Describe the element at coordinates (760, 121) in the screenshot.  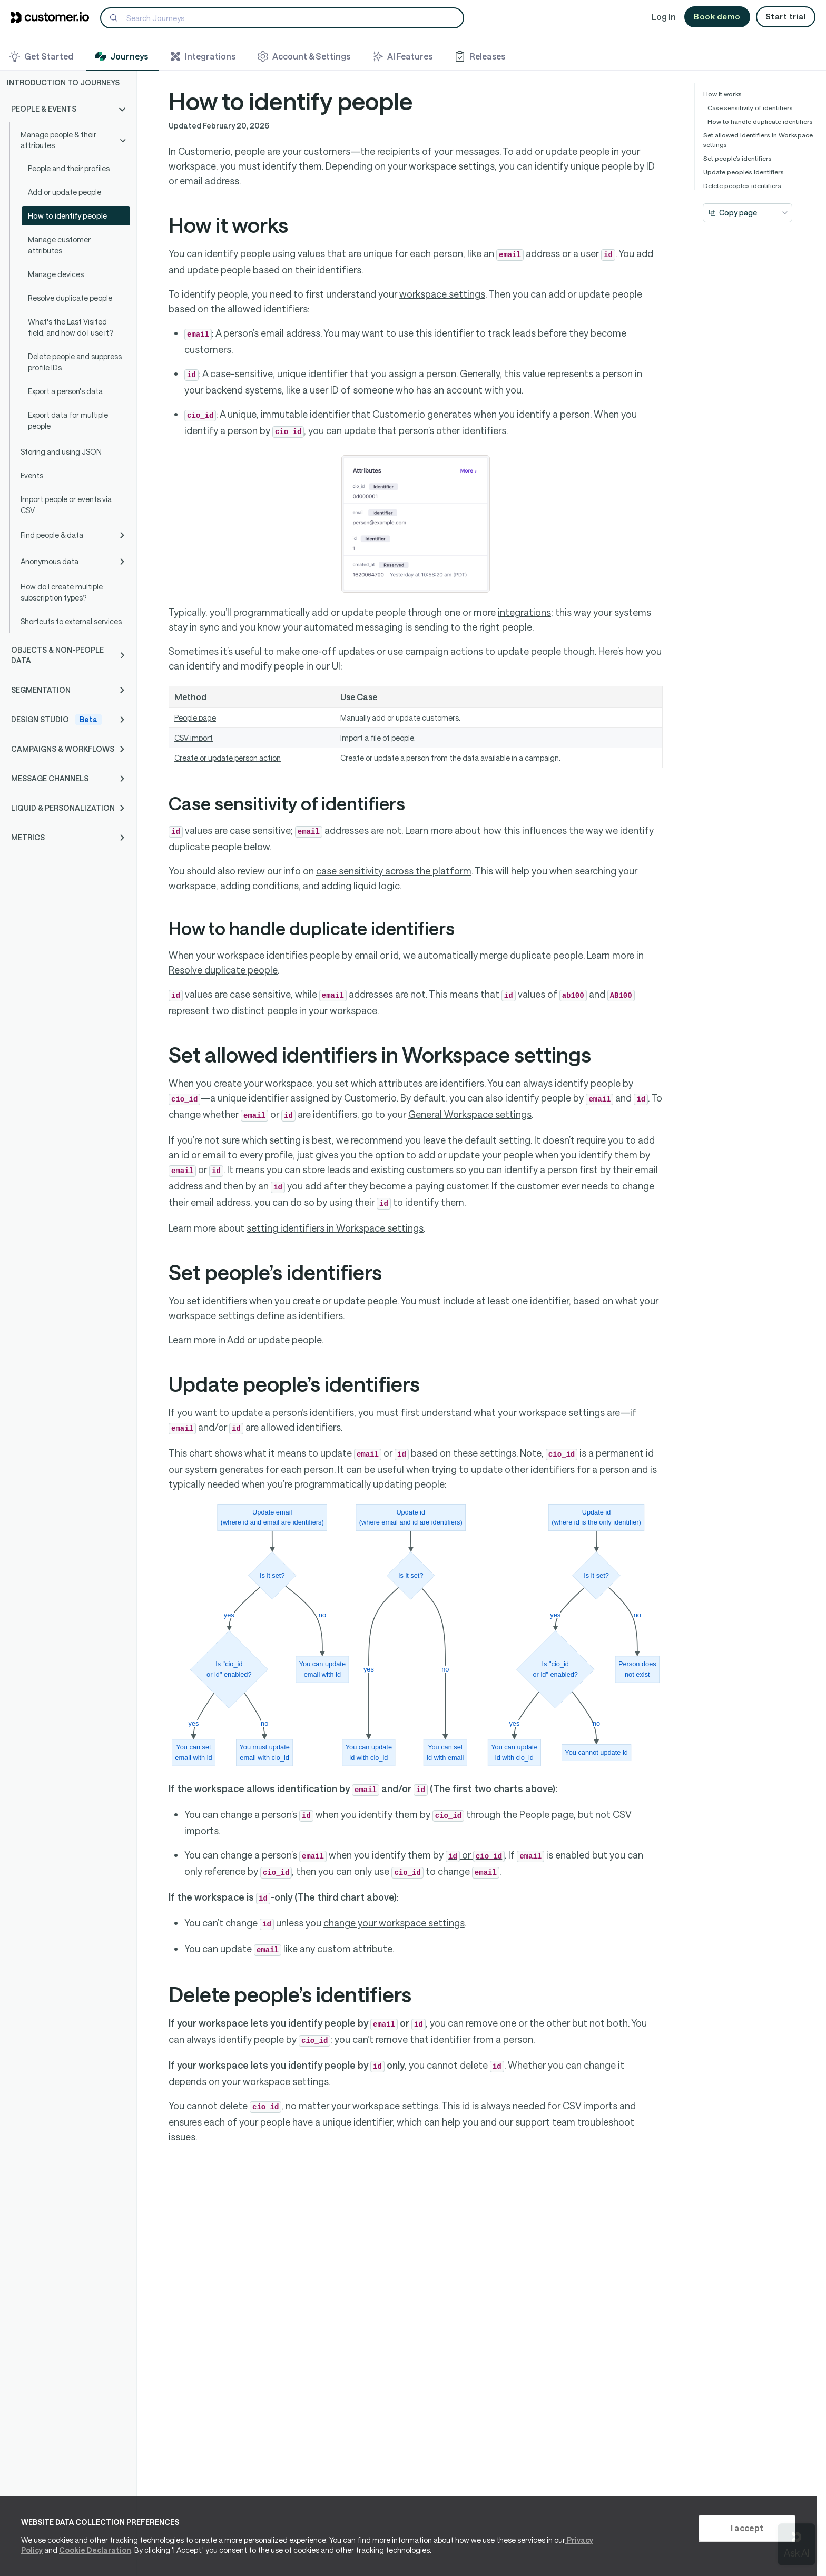
I see `How to handle duplicate identifiers` at that location.